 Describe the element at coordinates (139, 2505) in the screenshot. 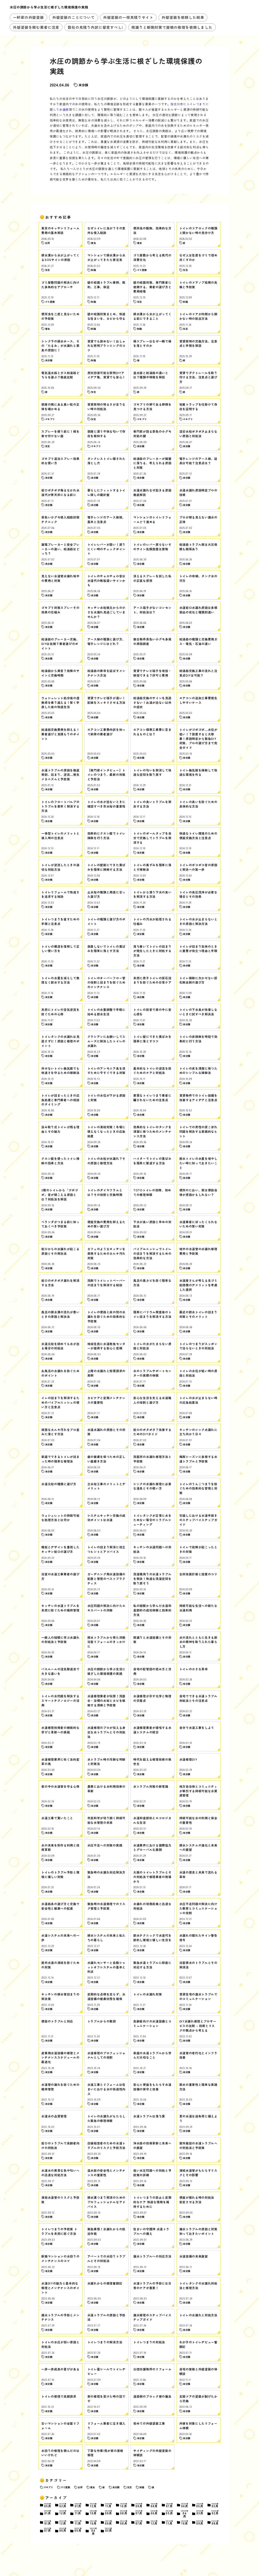

I see `09月` at that location.